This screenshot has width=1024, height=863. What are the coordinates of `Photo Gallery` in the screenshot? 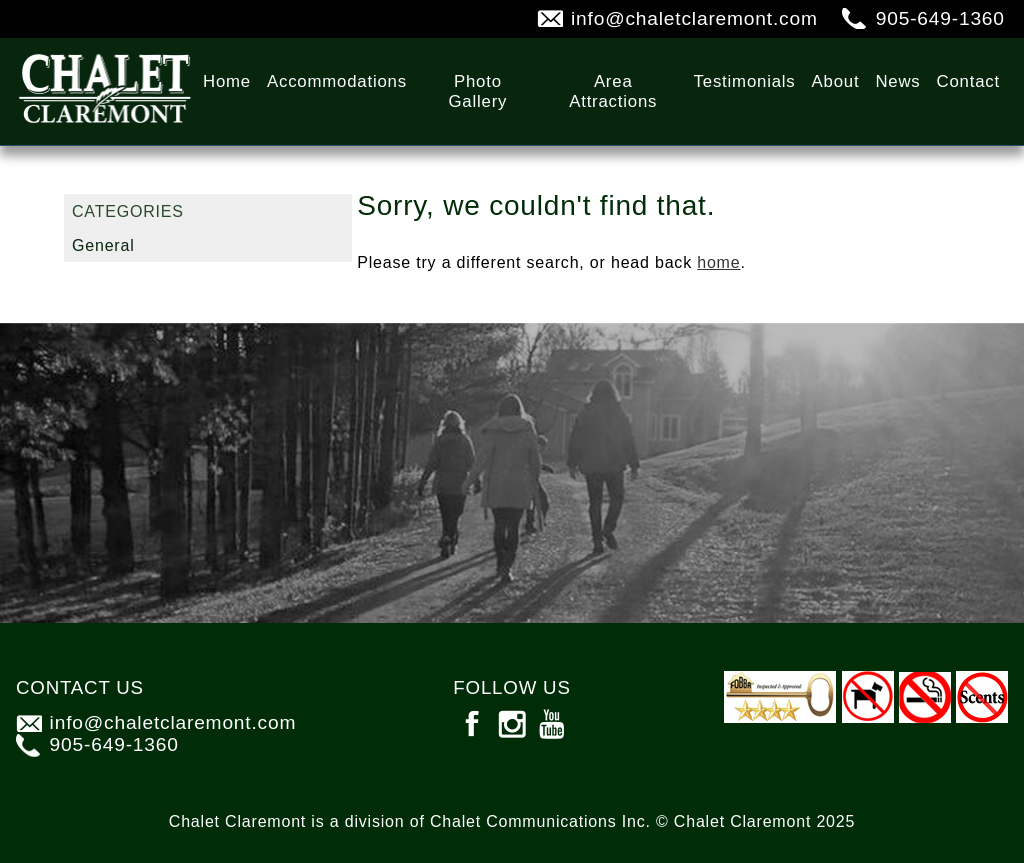 It's located at (477, 91).